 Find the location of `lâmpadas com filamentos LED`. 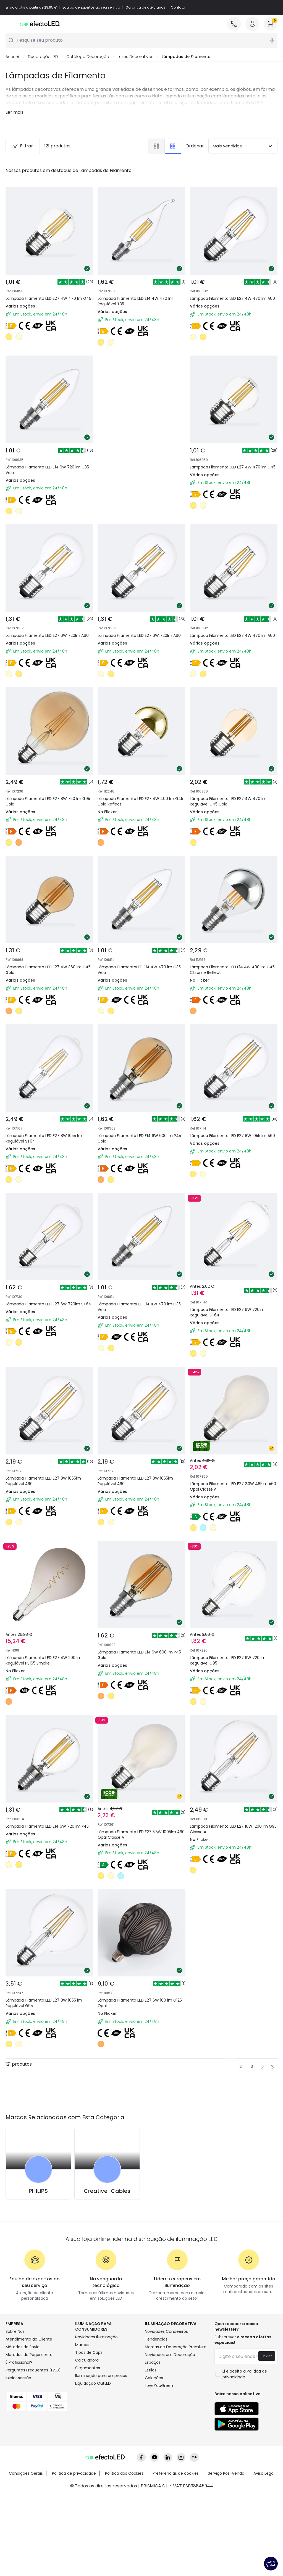

lâmpadas com filamentos LED is located at coordinates (230, 103).